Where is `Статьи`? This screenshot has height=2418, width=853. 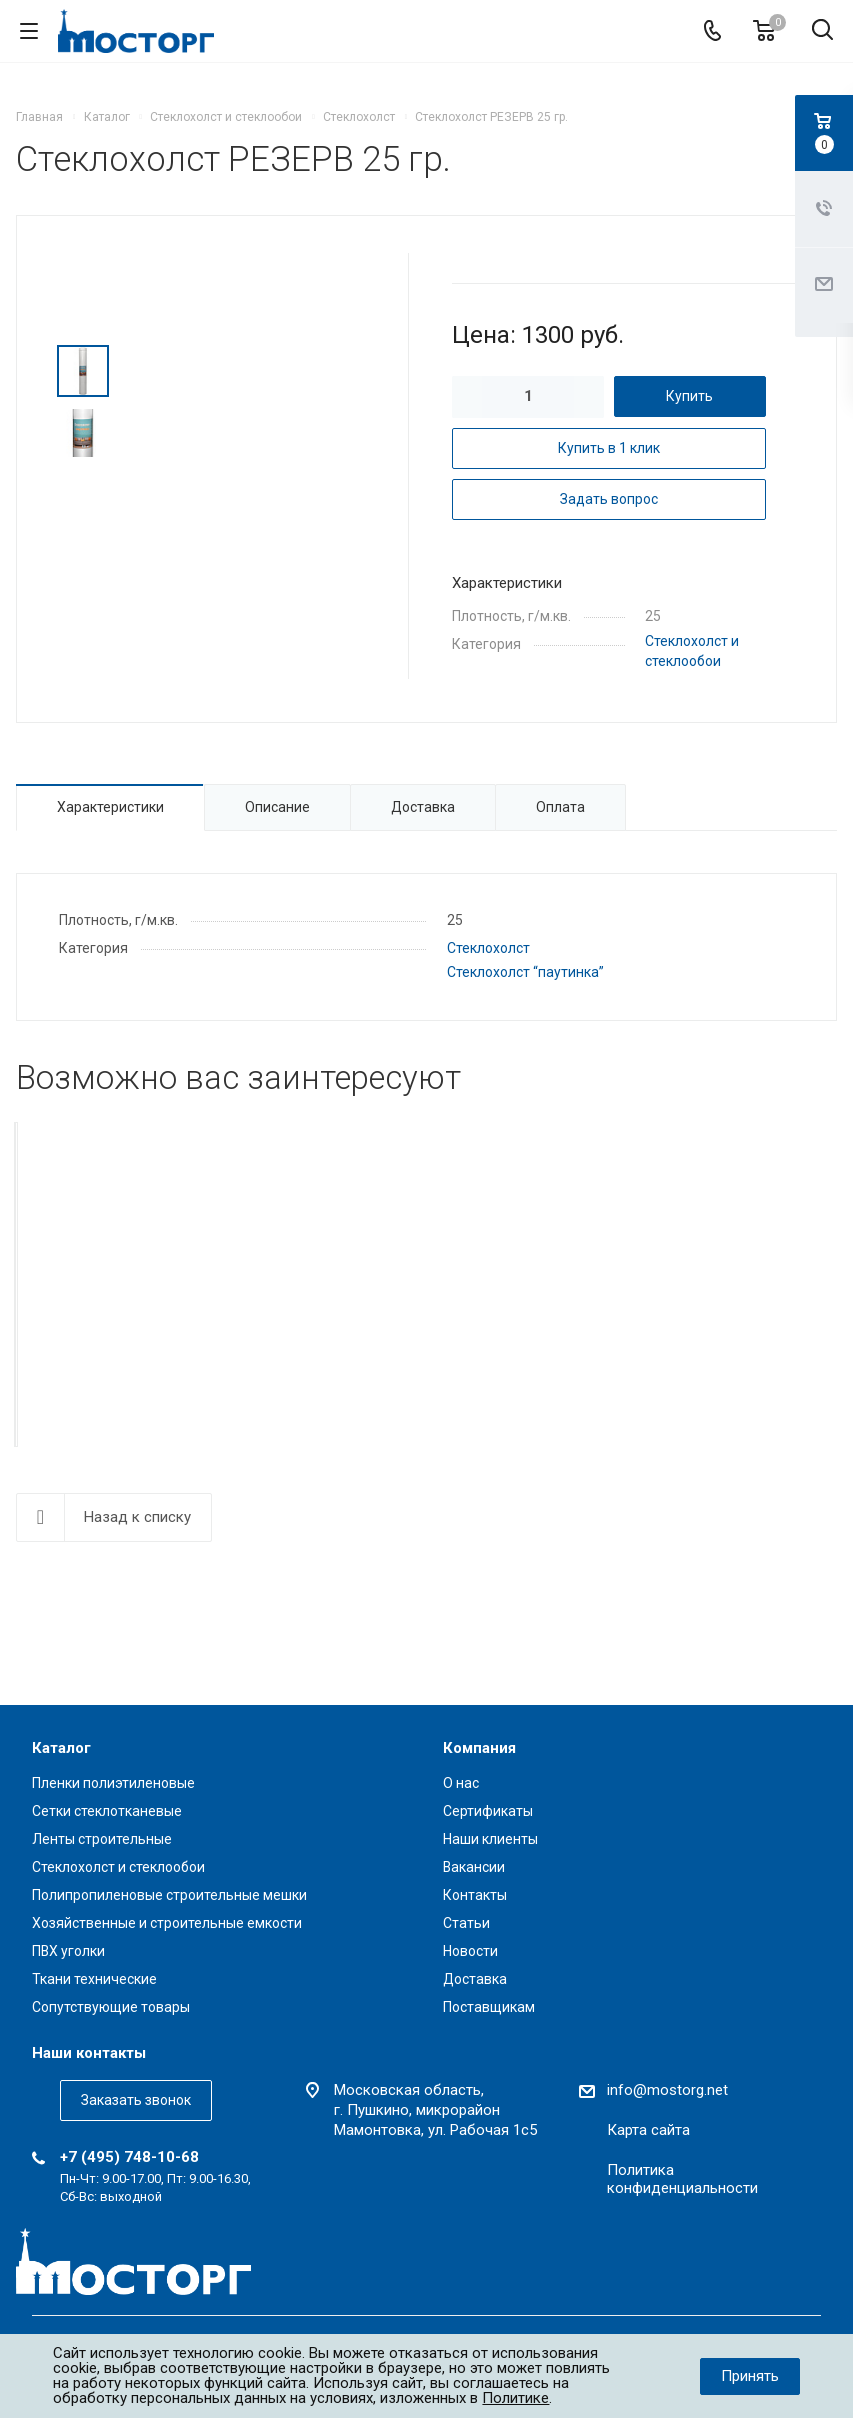 Статьи is located at coordinates (466, 1923).